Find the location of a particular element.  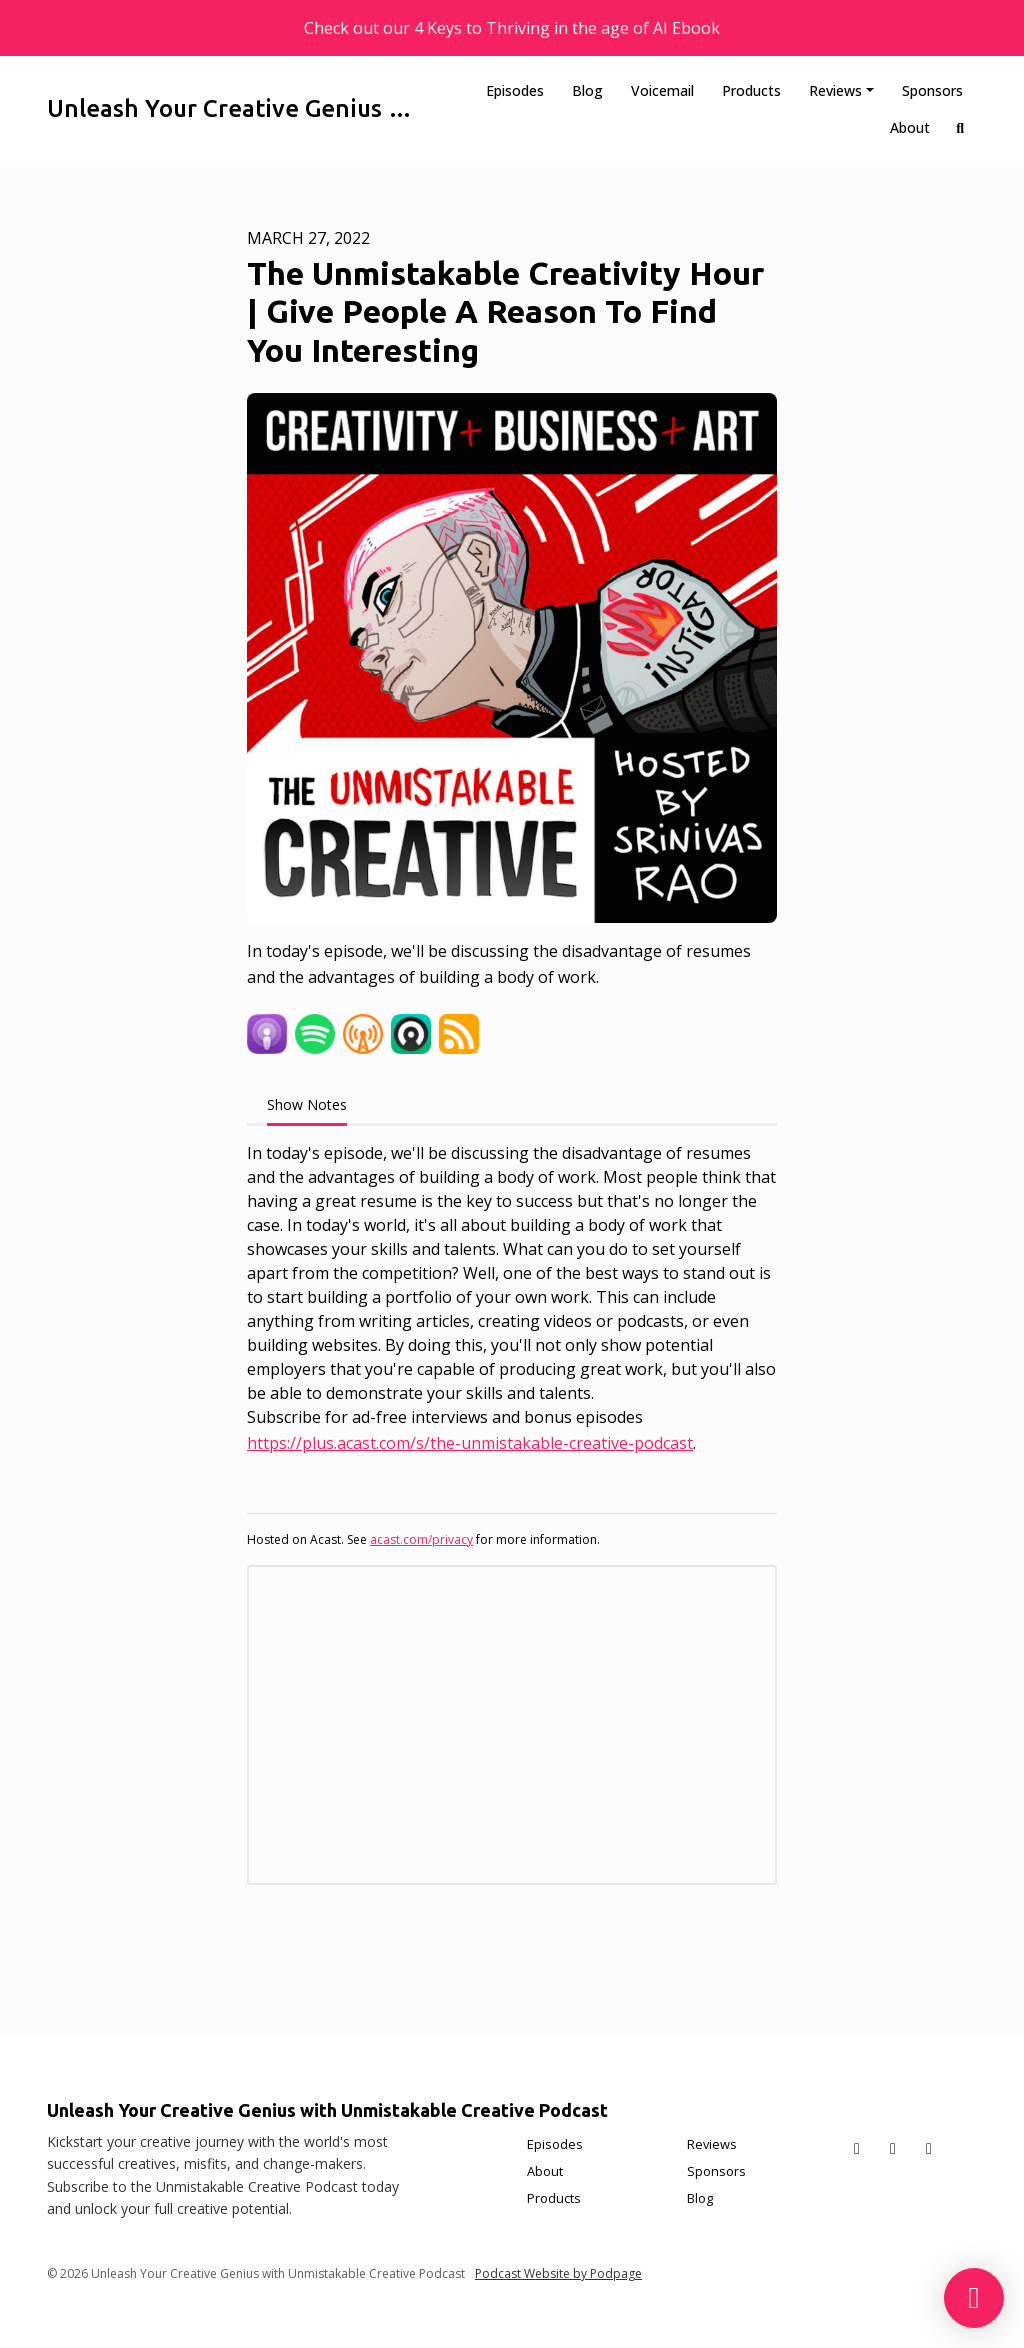

[Click to search entire website] is located at coordinates (961, 127).